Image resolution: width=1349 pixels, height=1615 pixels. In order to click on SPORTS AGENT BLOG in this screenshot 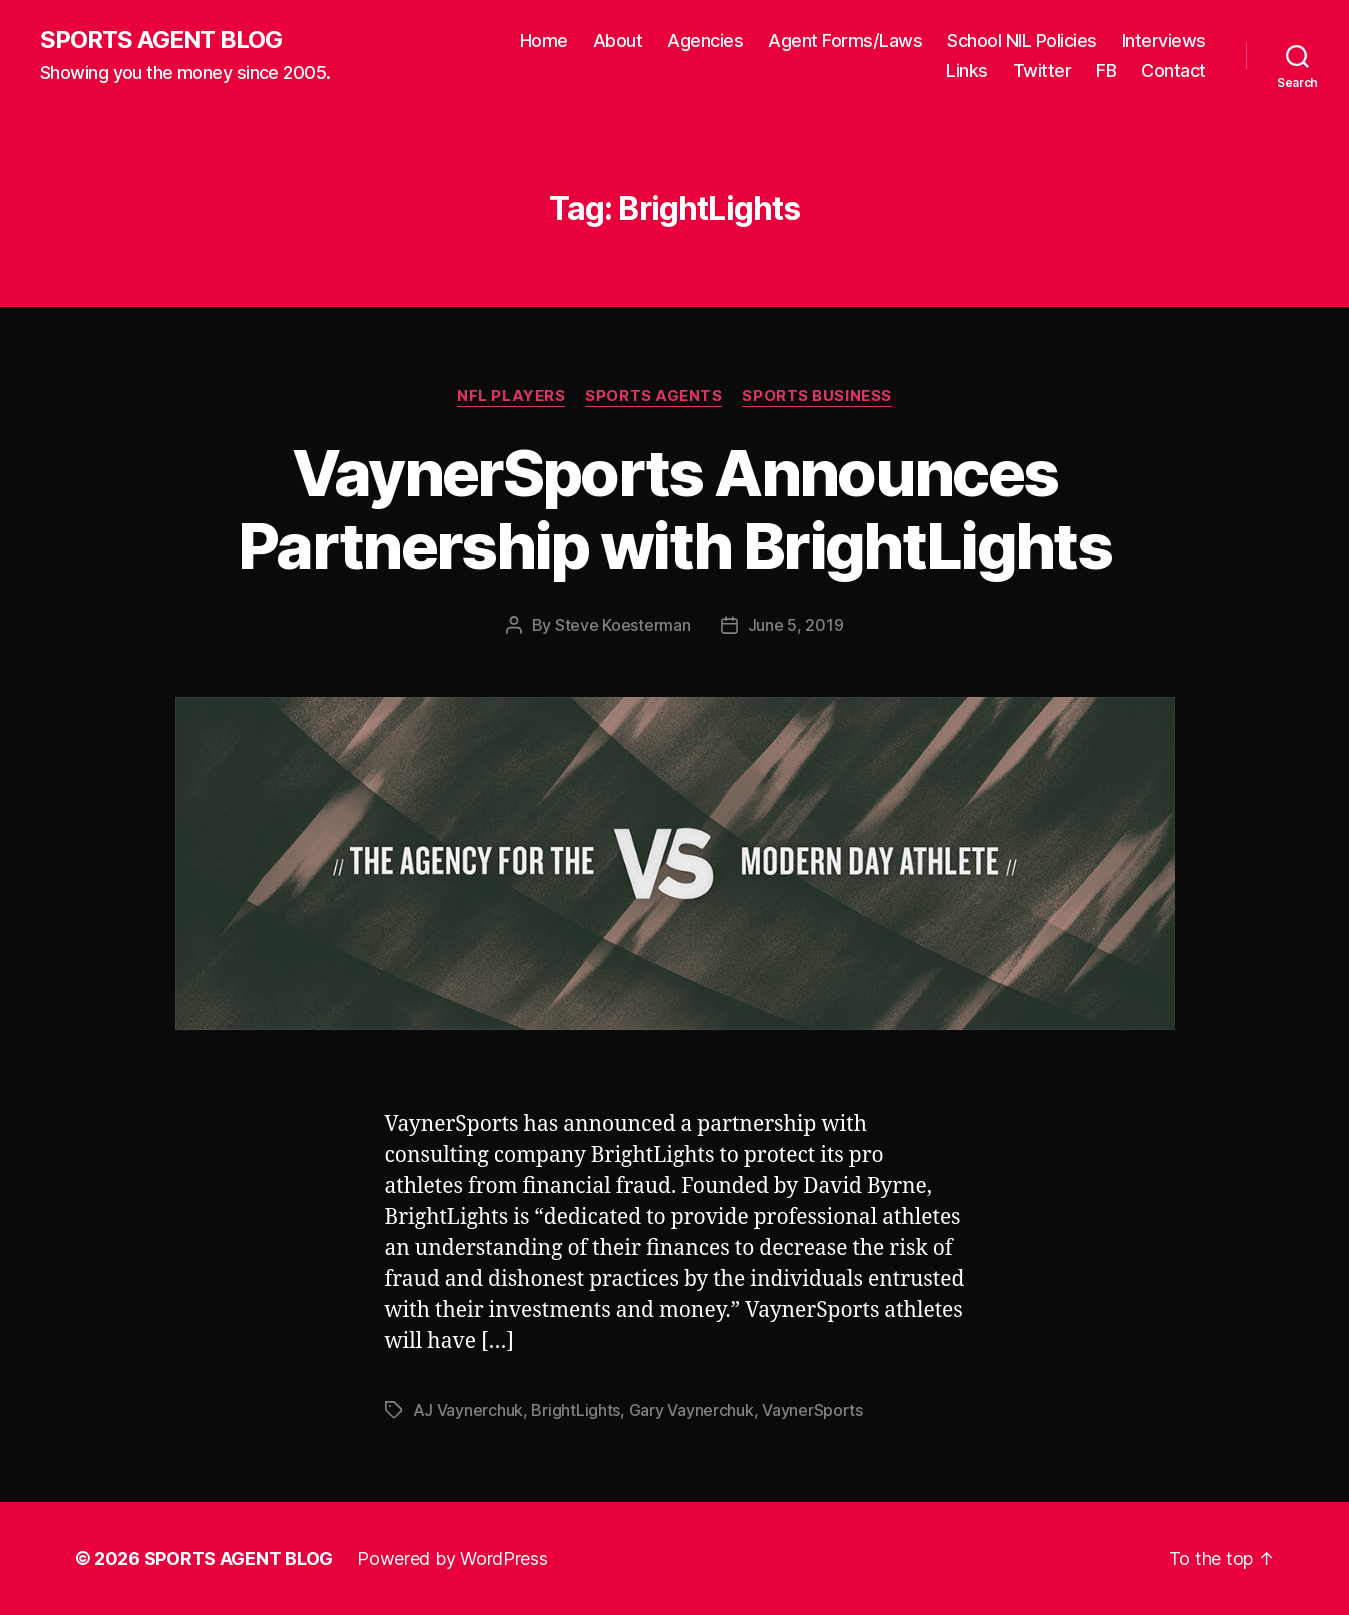, I will do `click(161, 40)`.